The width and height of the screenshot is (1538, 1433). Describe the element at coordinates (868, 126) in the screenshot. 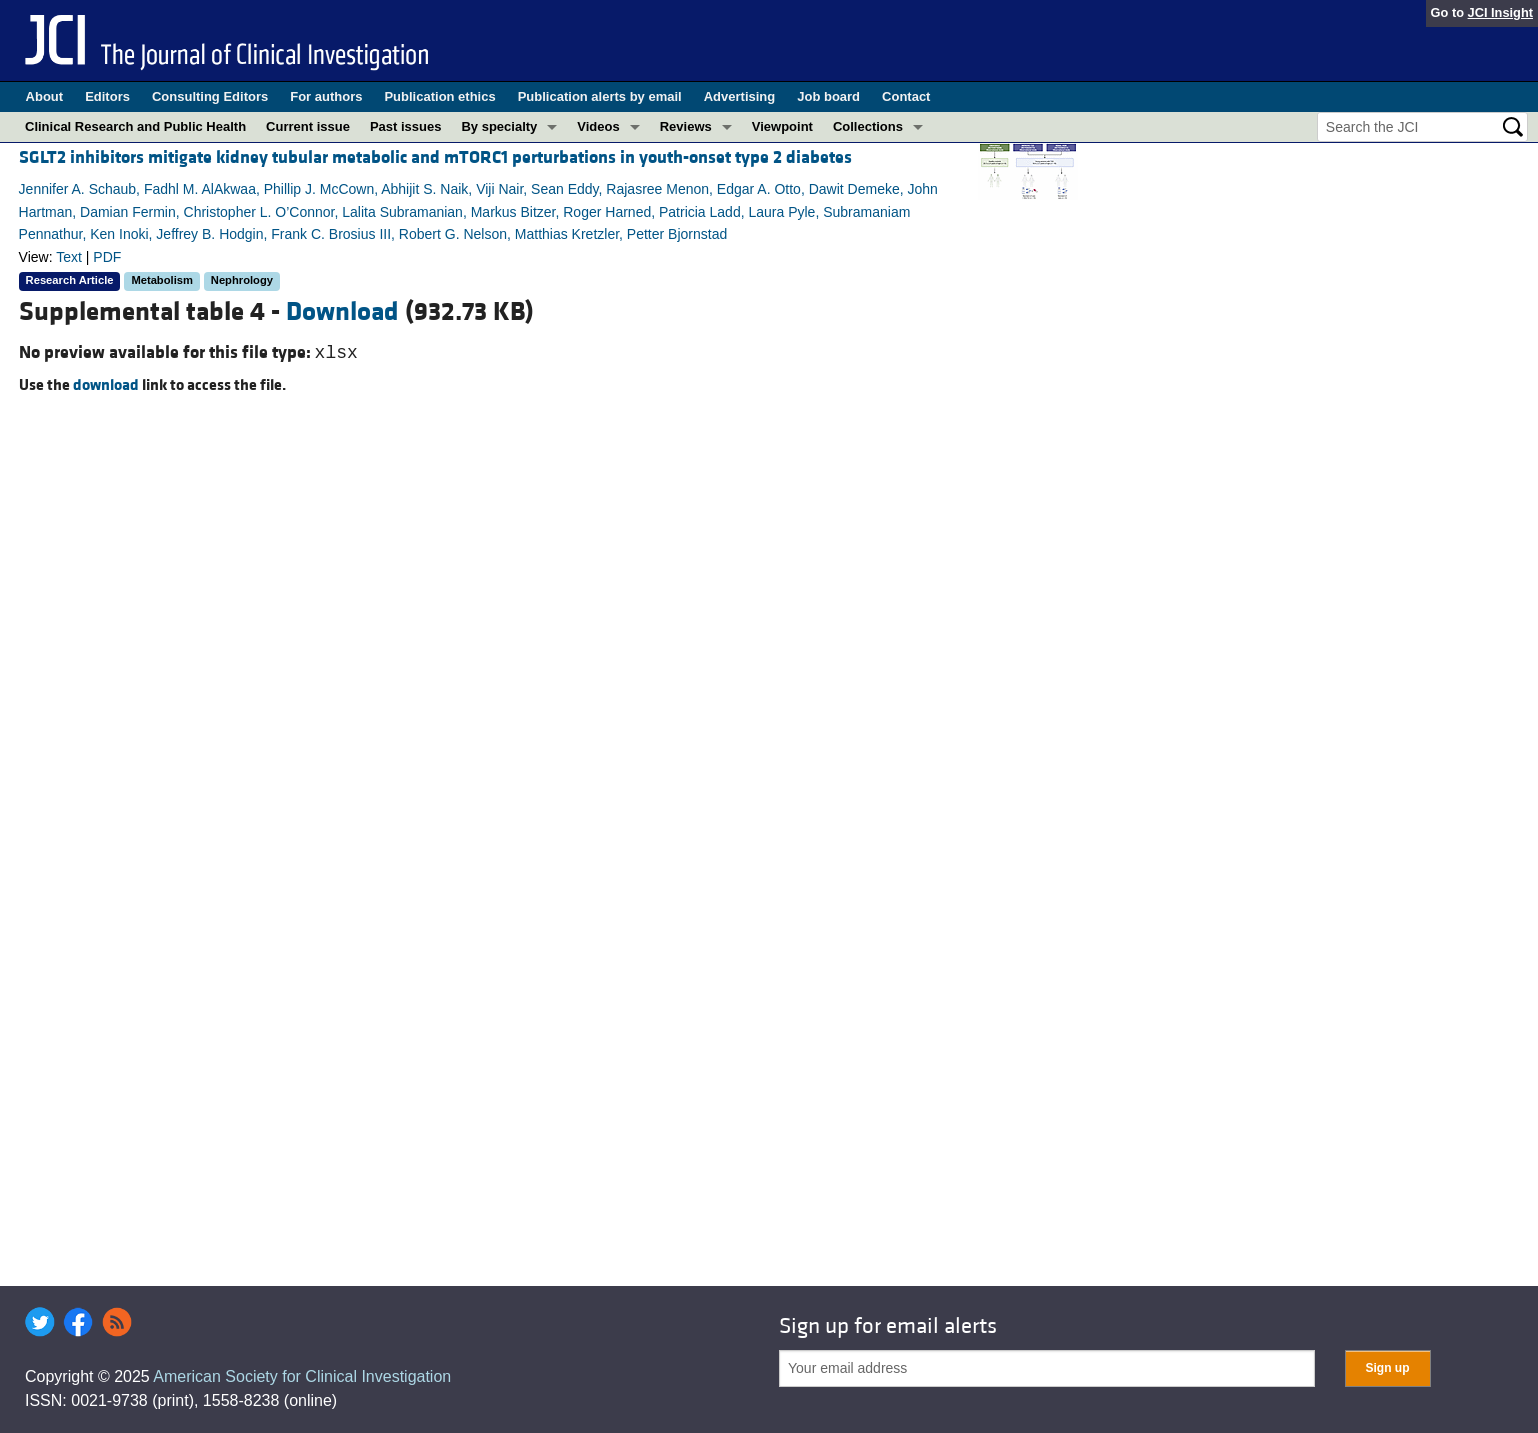

I see `Collections` at that location.